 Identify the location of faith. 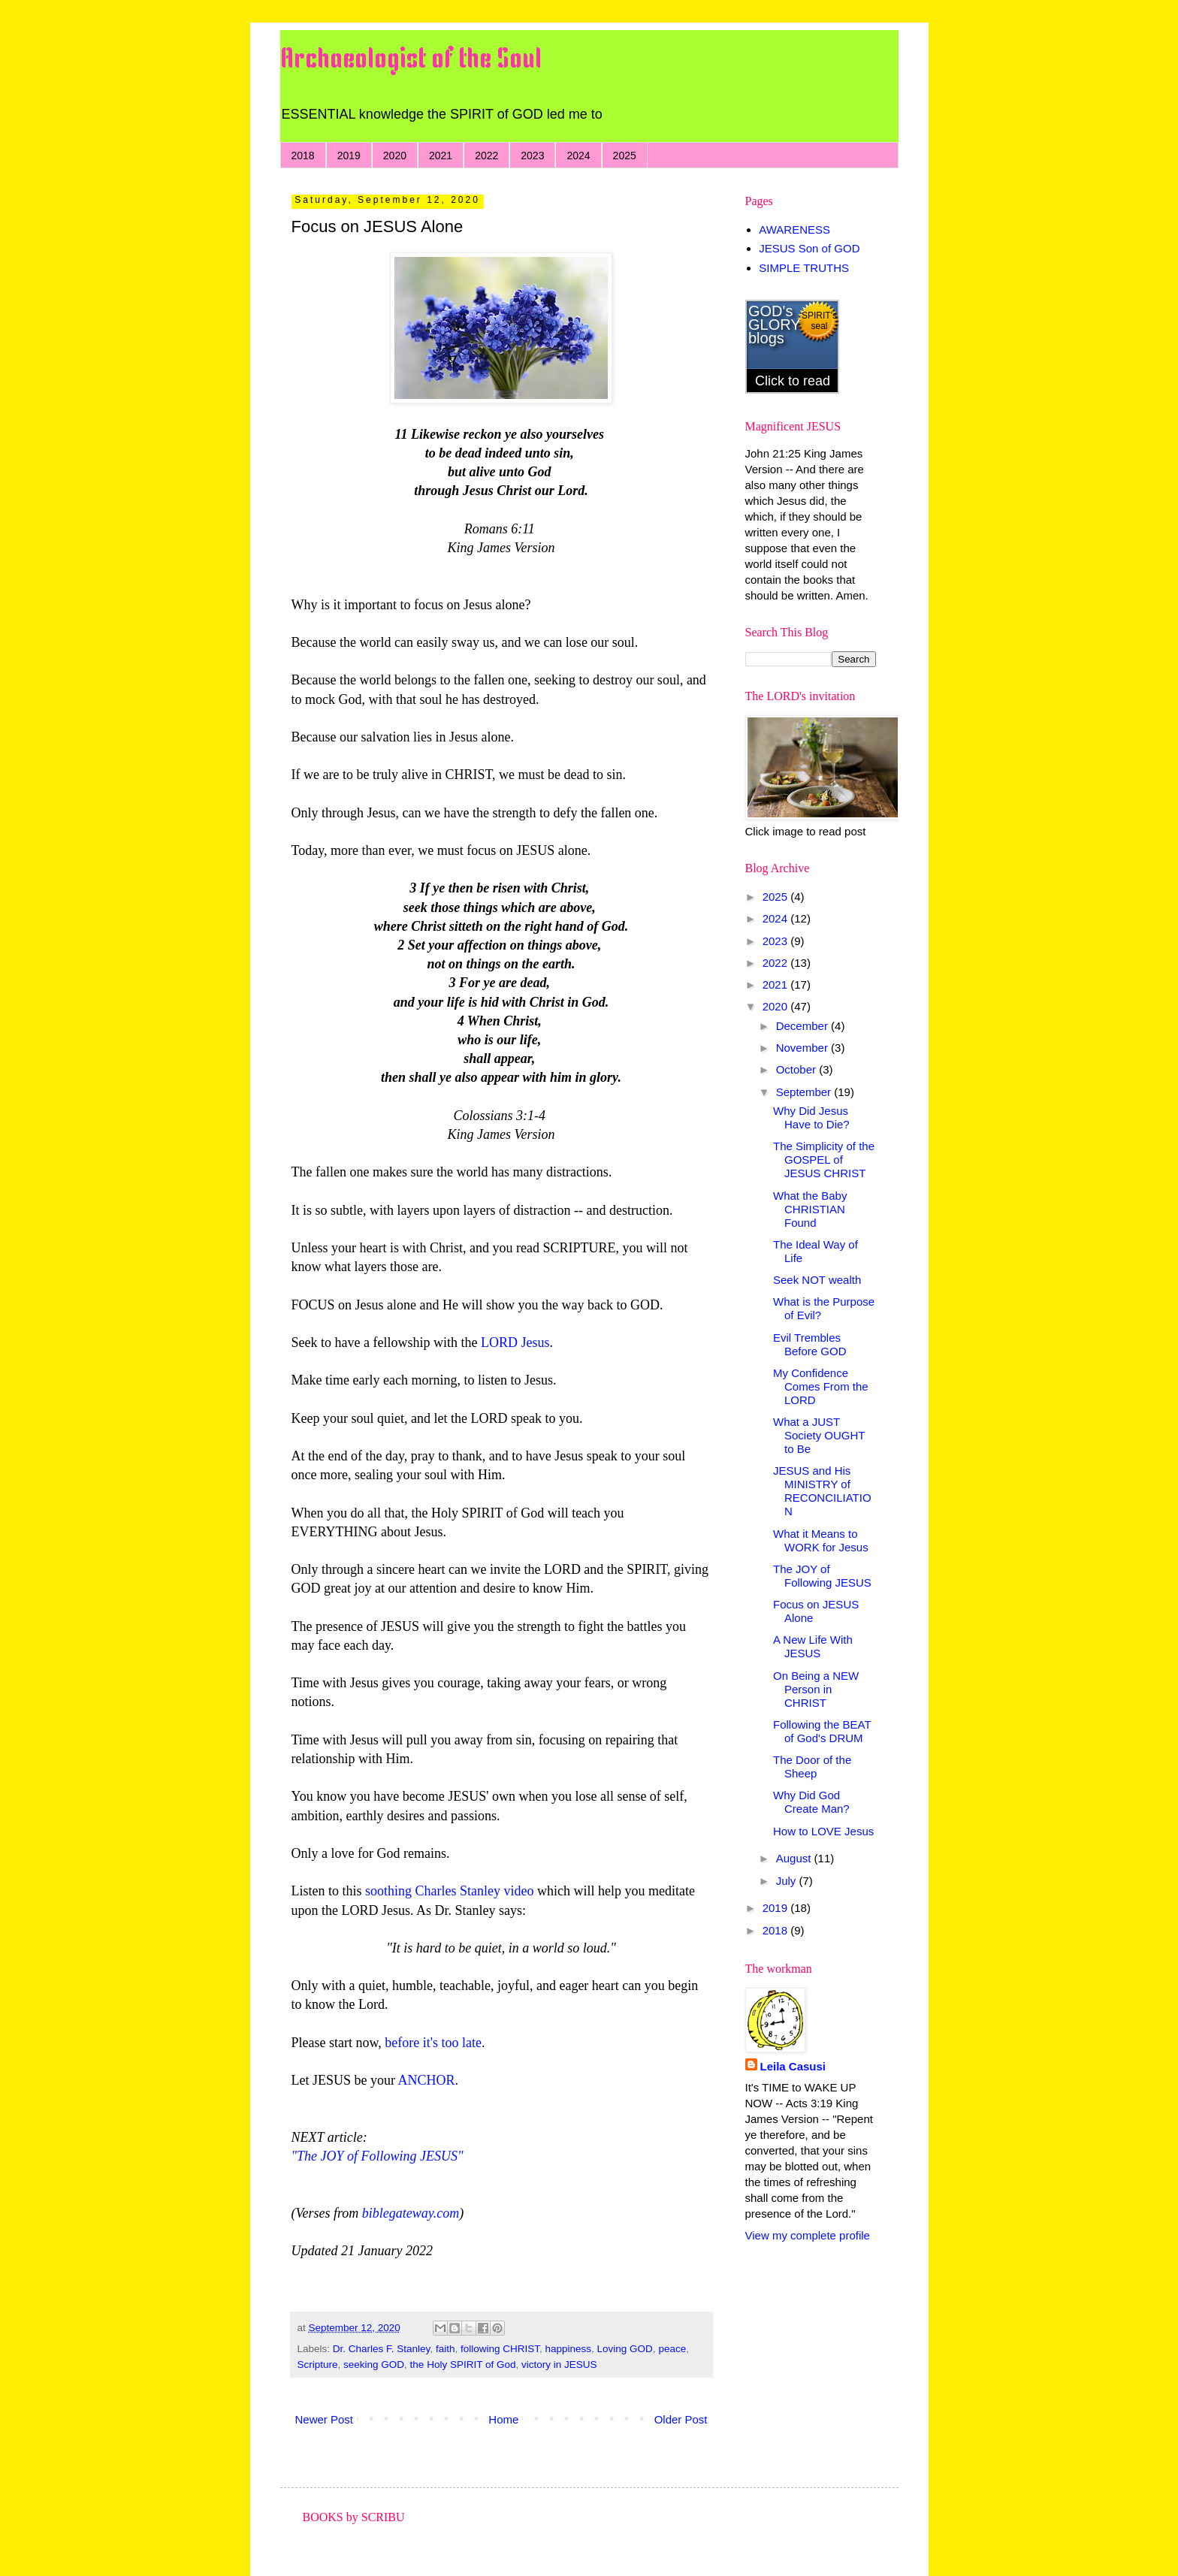
(445, 2348).